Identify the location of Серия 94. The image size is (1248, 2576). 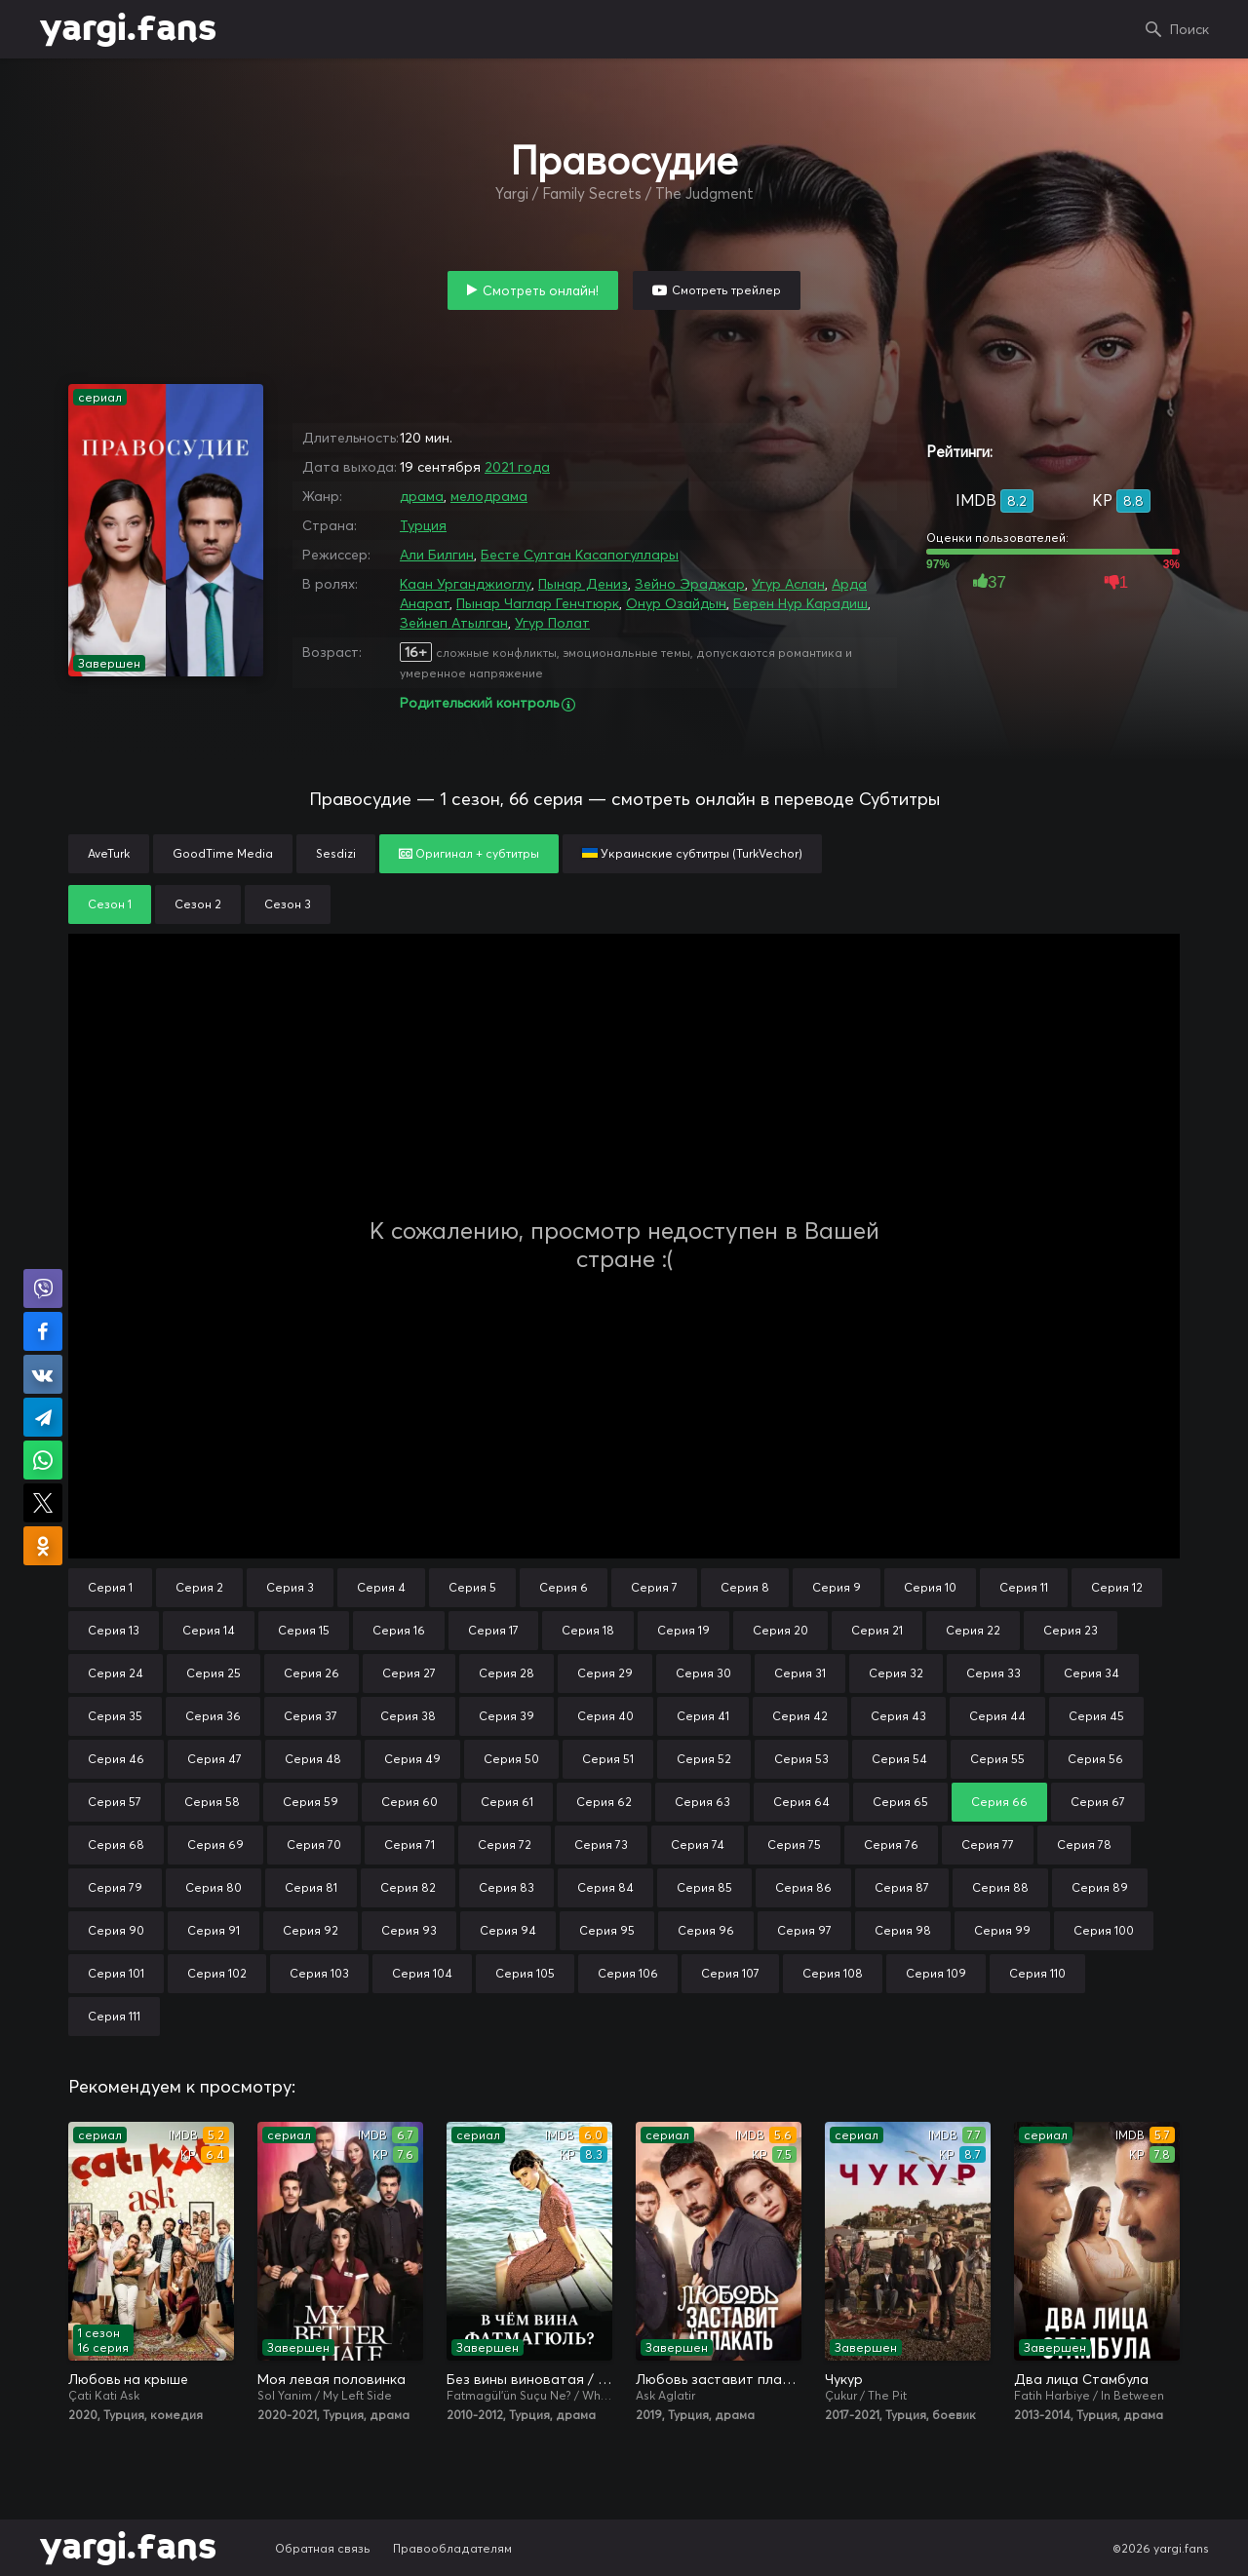
(508, 1930).